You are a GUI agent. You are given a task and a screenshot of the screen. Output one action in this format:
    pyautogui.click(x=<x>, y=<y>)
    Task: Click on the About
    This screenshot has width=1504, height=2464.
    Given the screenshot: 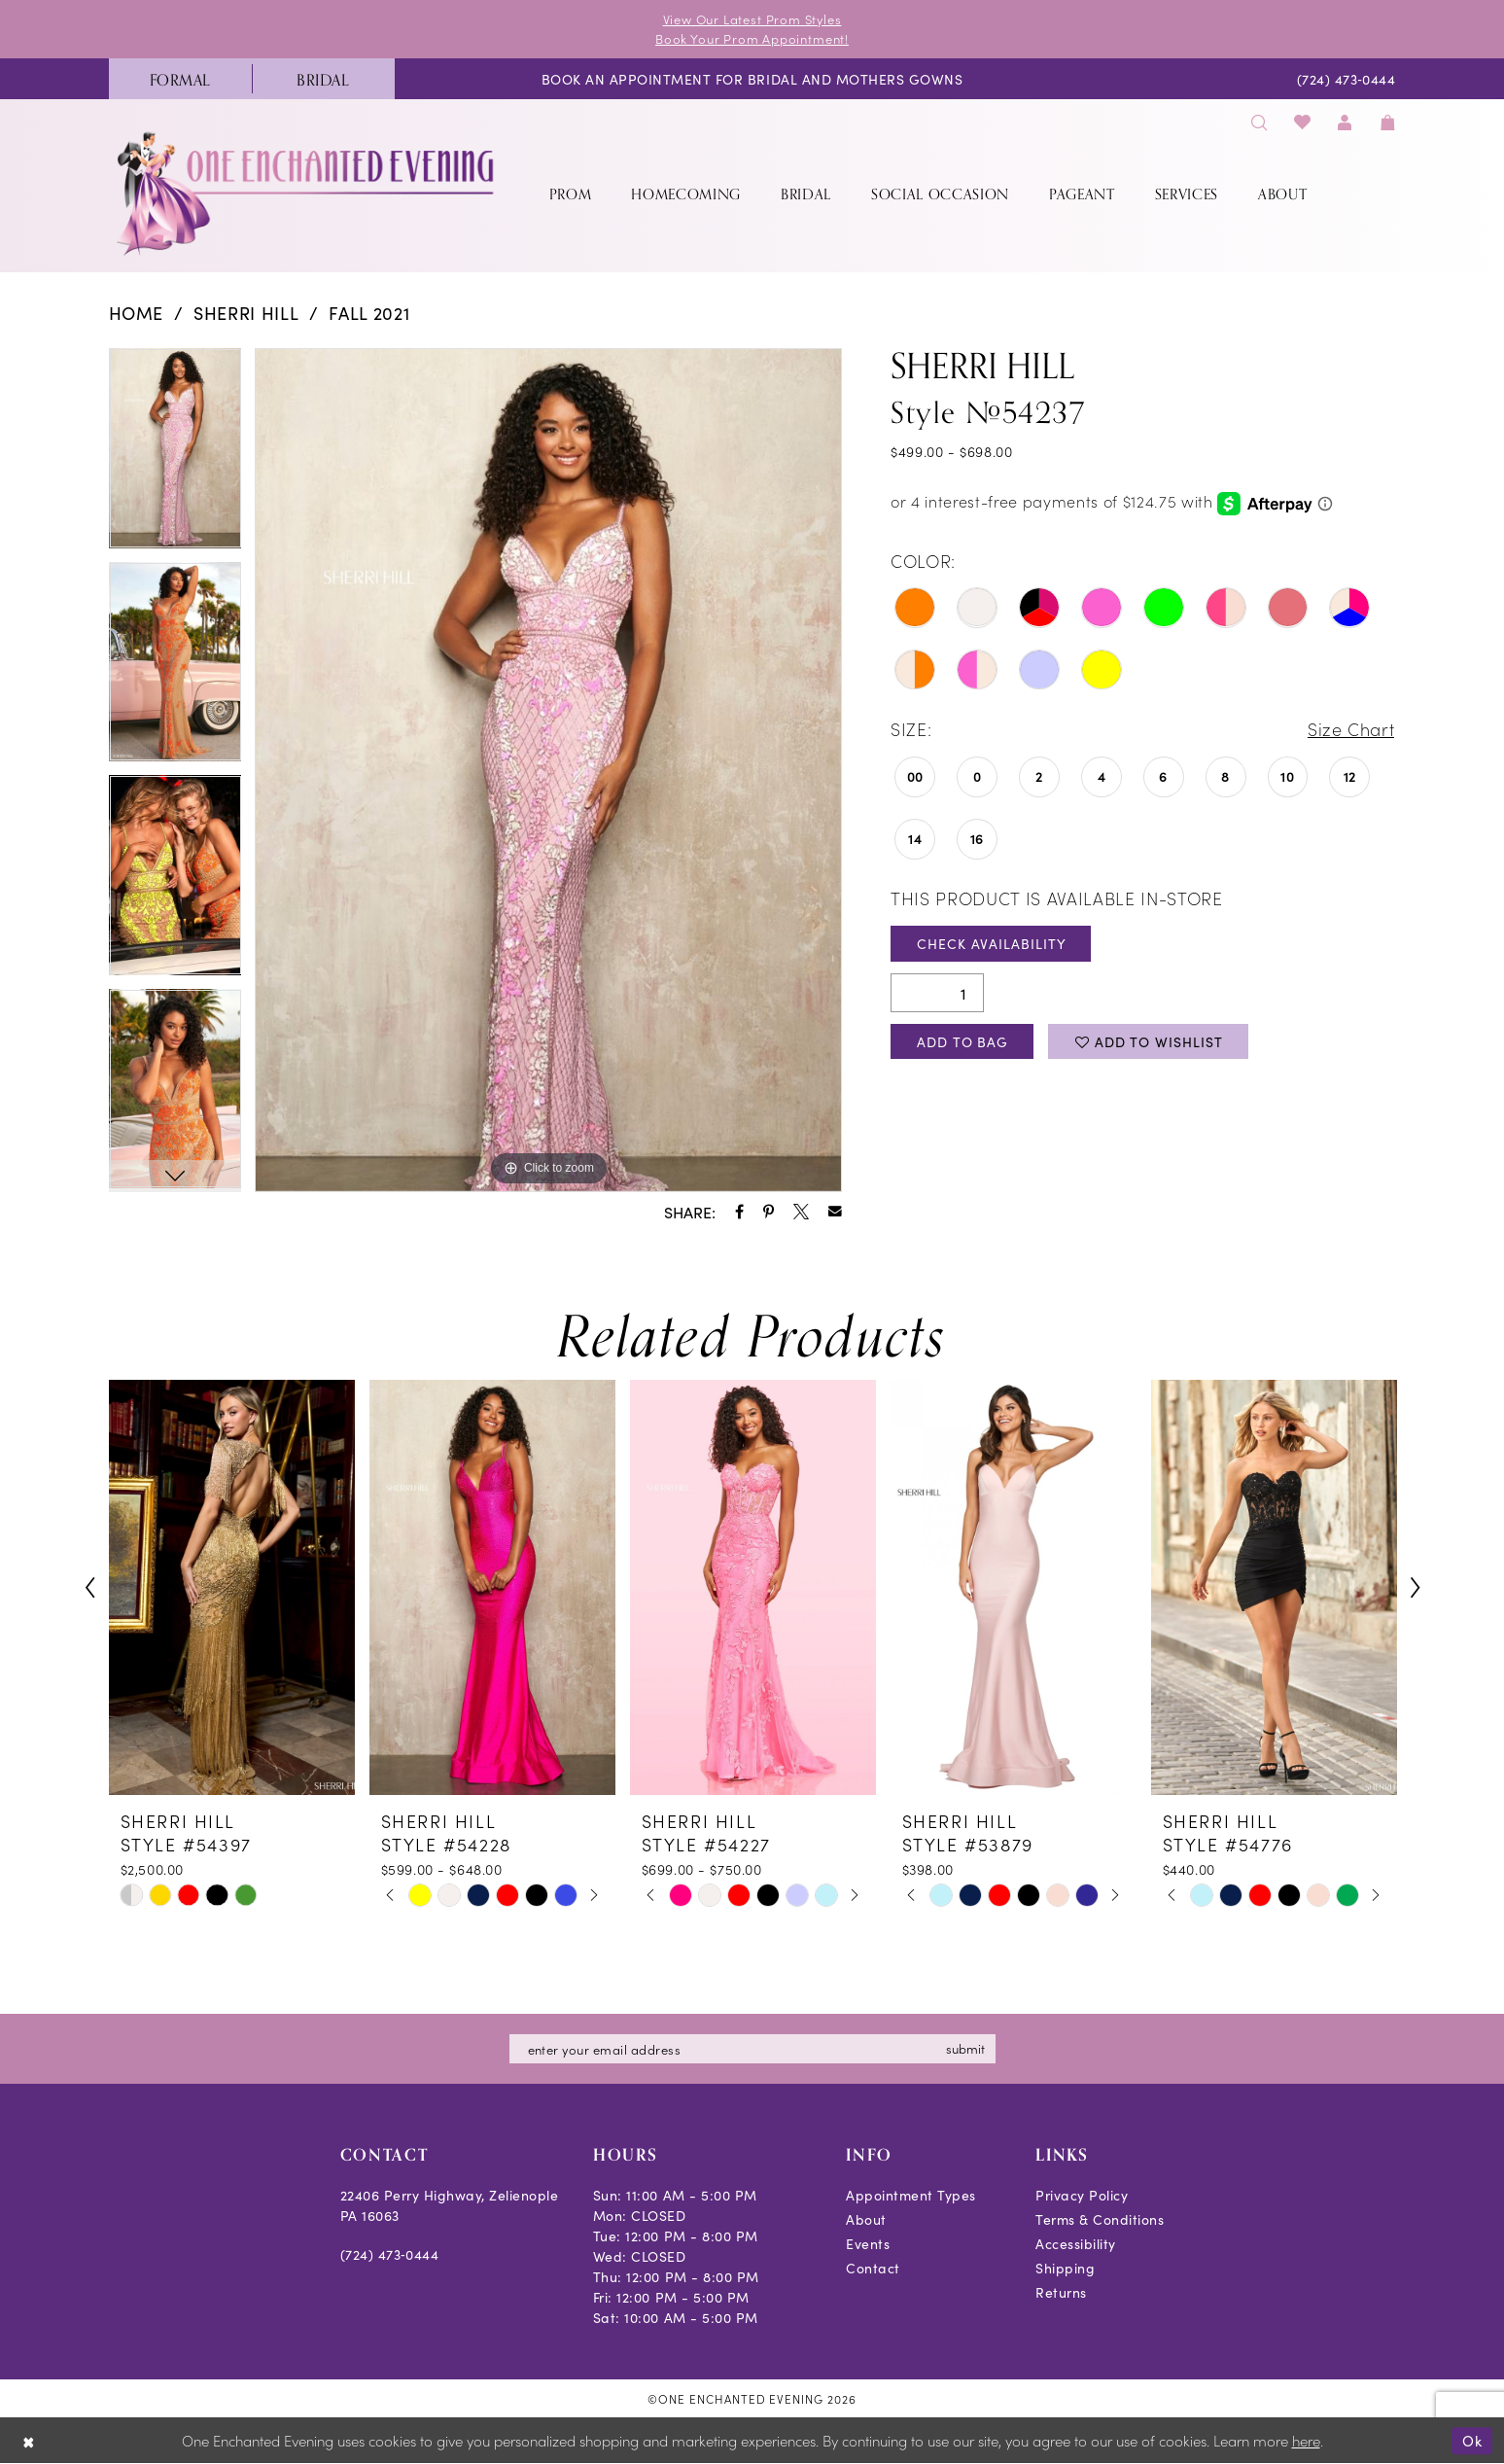 What is the action you would take?
    pyautogui.click(x=866, y=2219)
    